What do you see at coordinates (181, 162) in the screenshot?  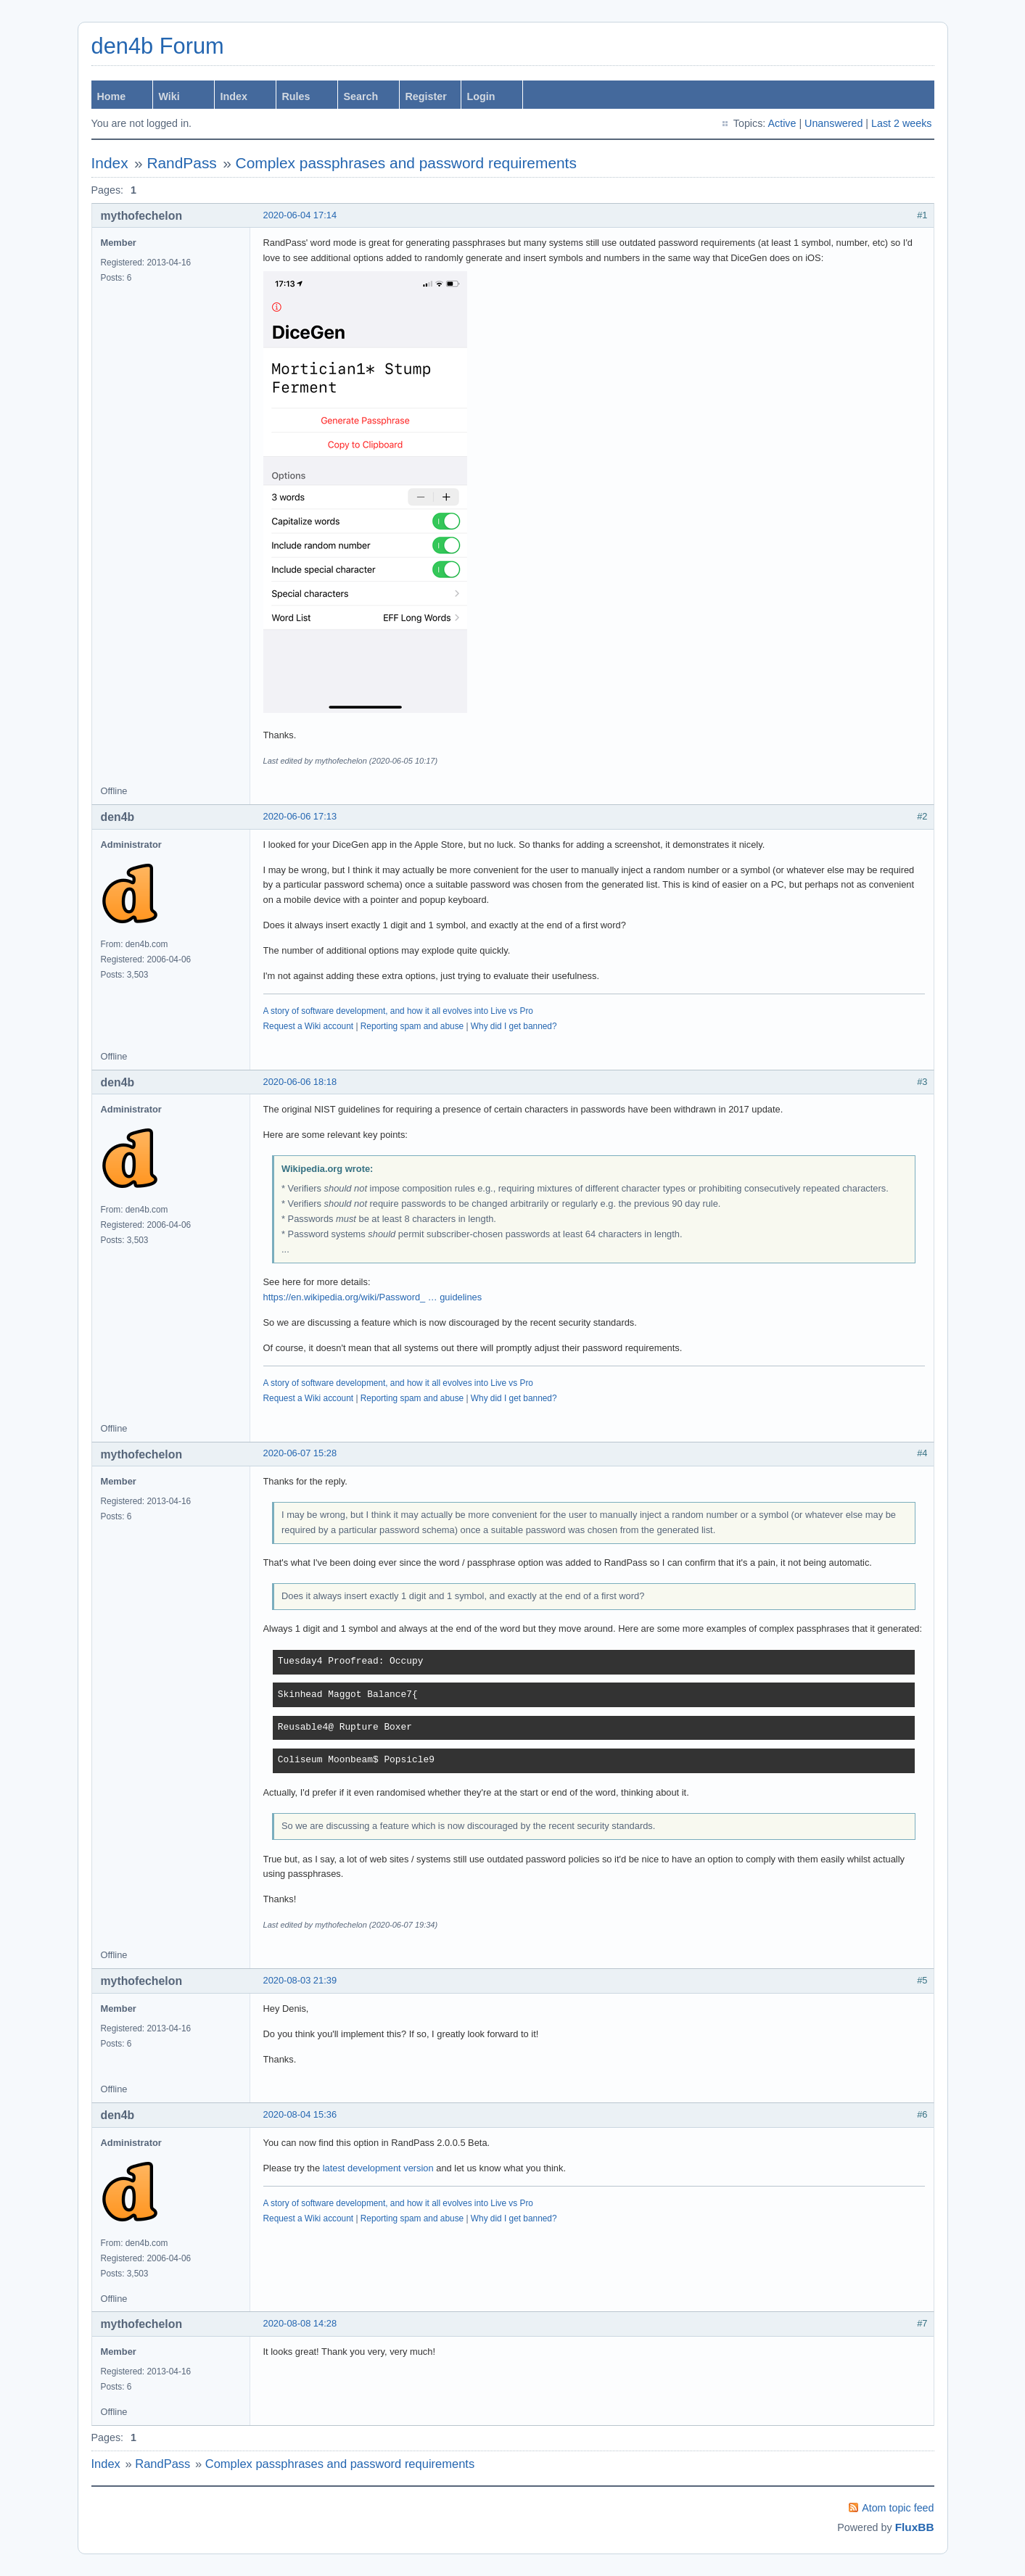 I see `RandPass` at bounding box center [181, 162].